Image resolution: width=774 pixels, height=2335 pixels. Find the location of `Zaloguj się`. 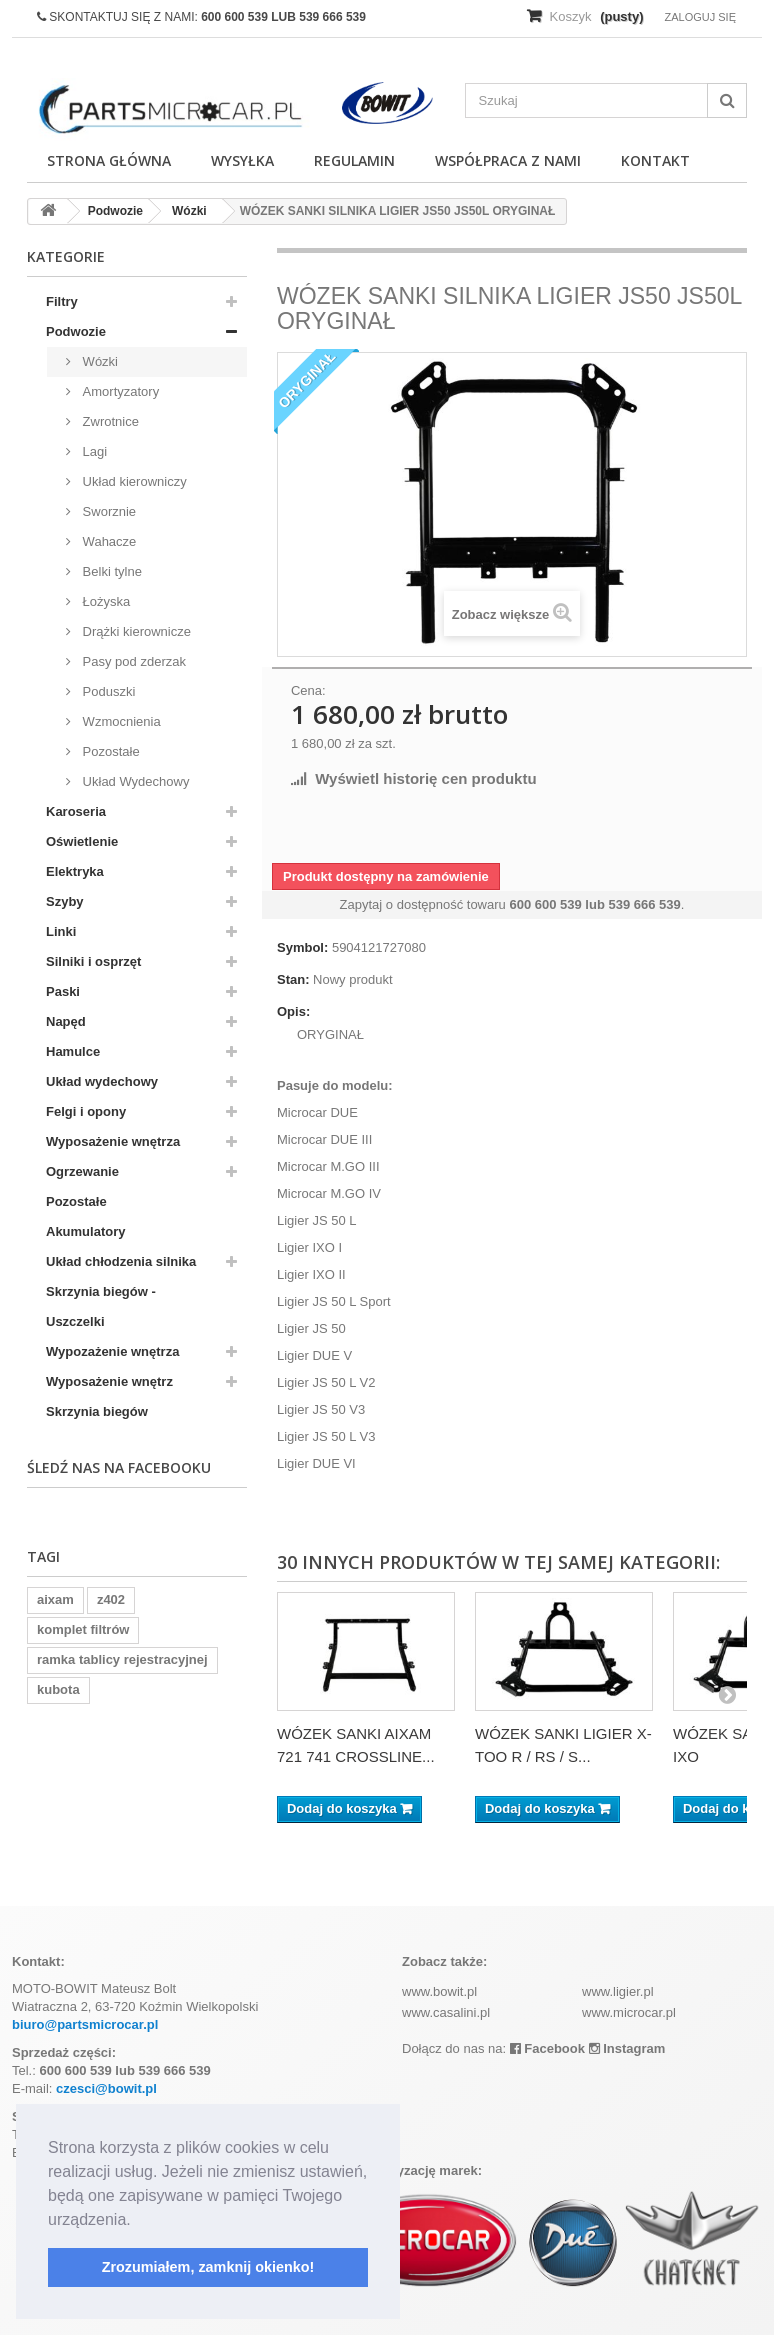

Zaloguj się is located at coordinates (700, 17).